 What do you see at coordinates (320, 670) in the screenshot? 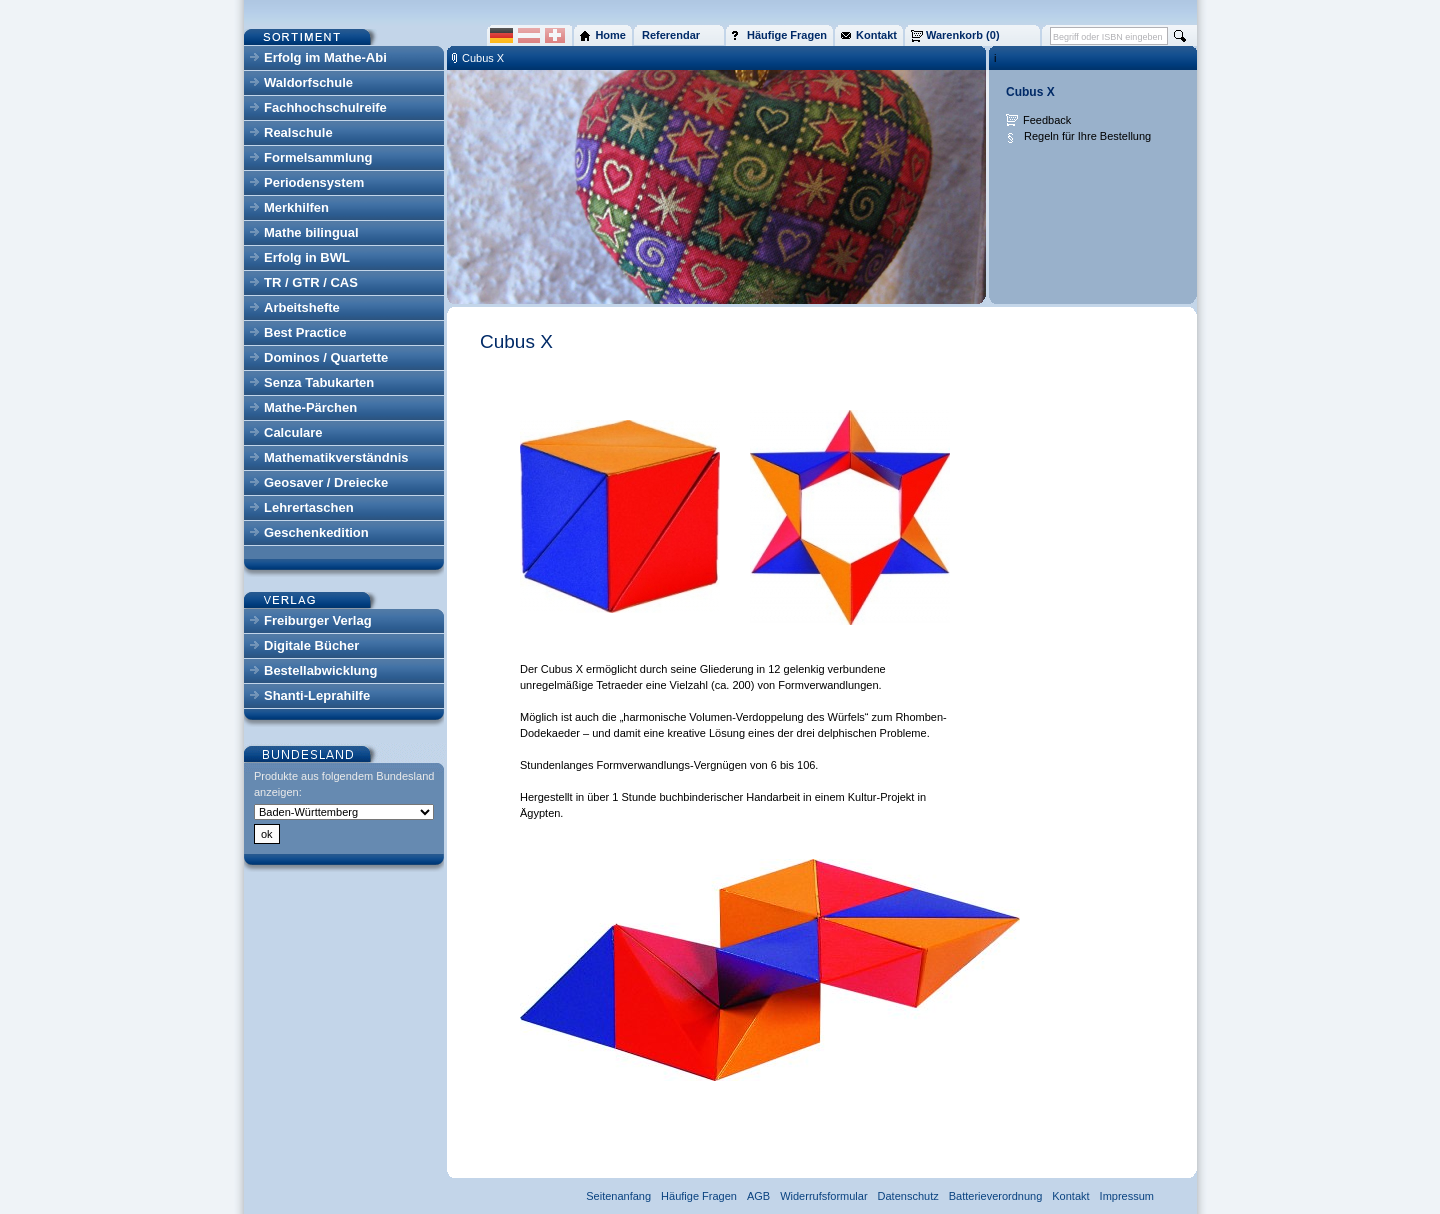
I see `Bestellabwicklung` at bounding box center [320, 670].